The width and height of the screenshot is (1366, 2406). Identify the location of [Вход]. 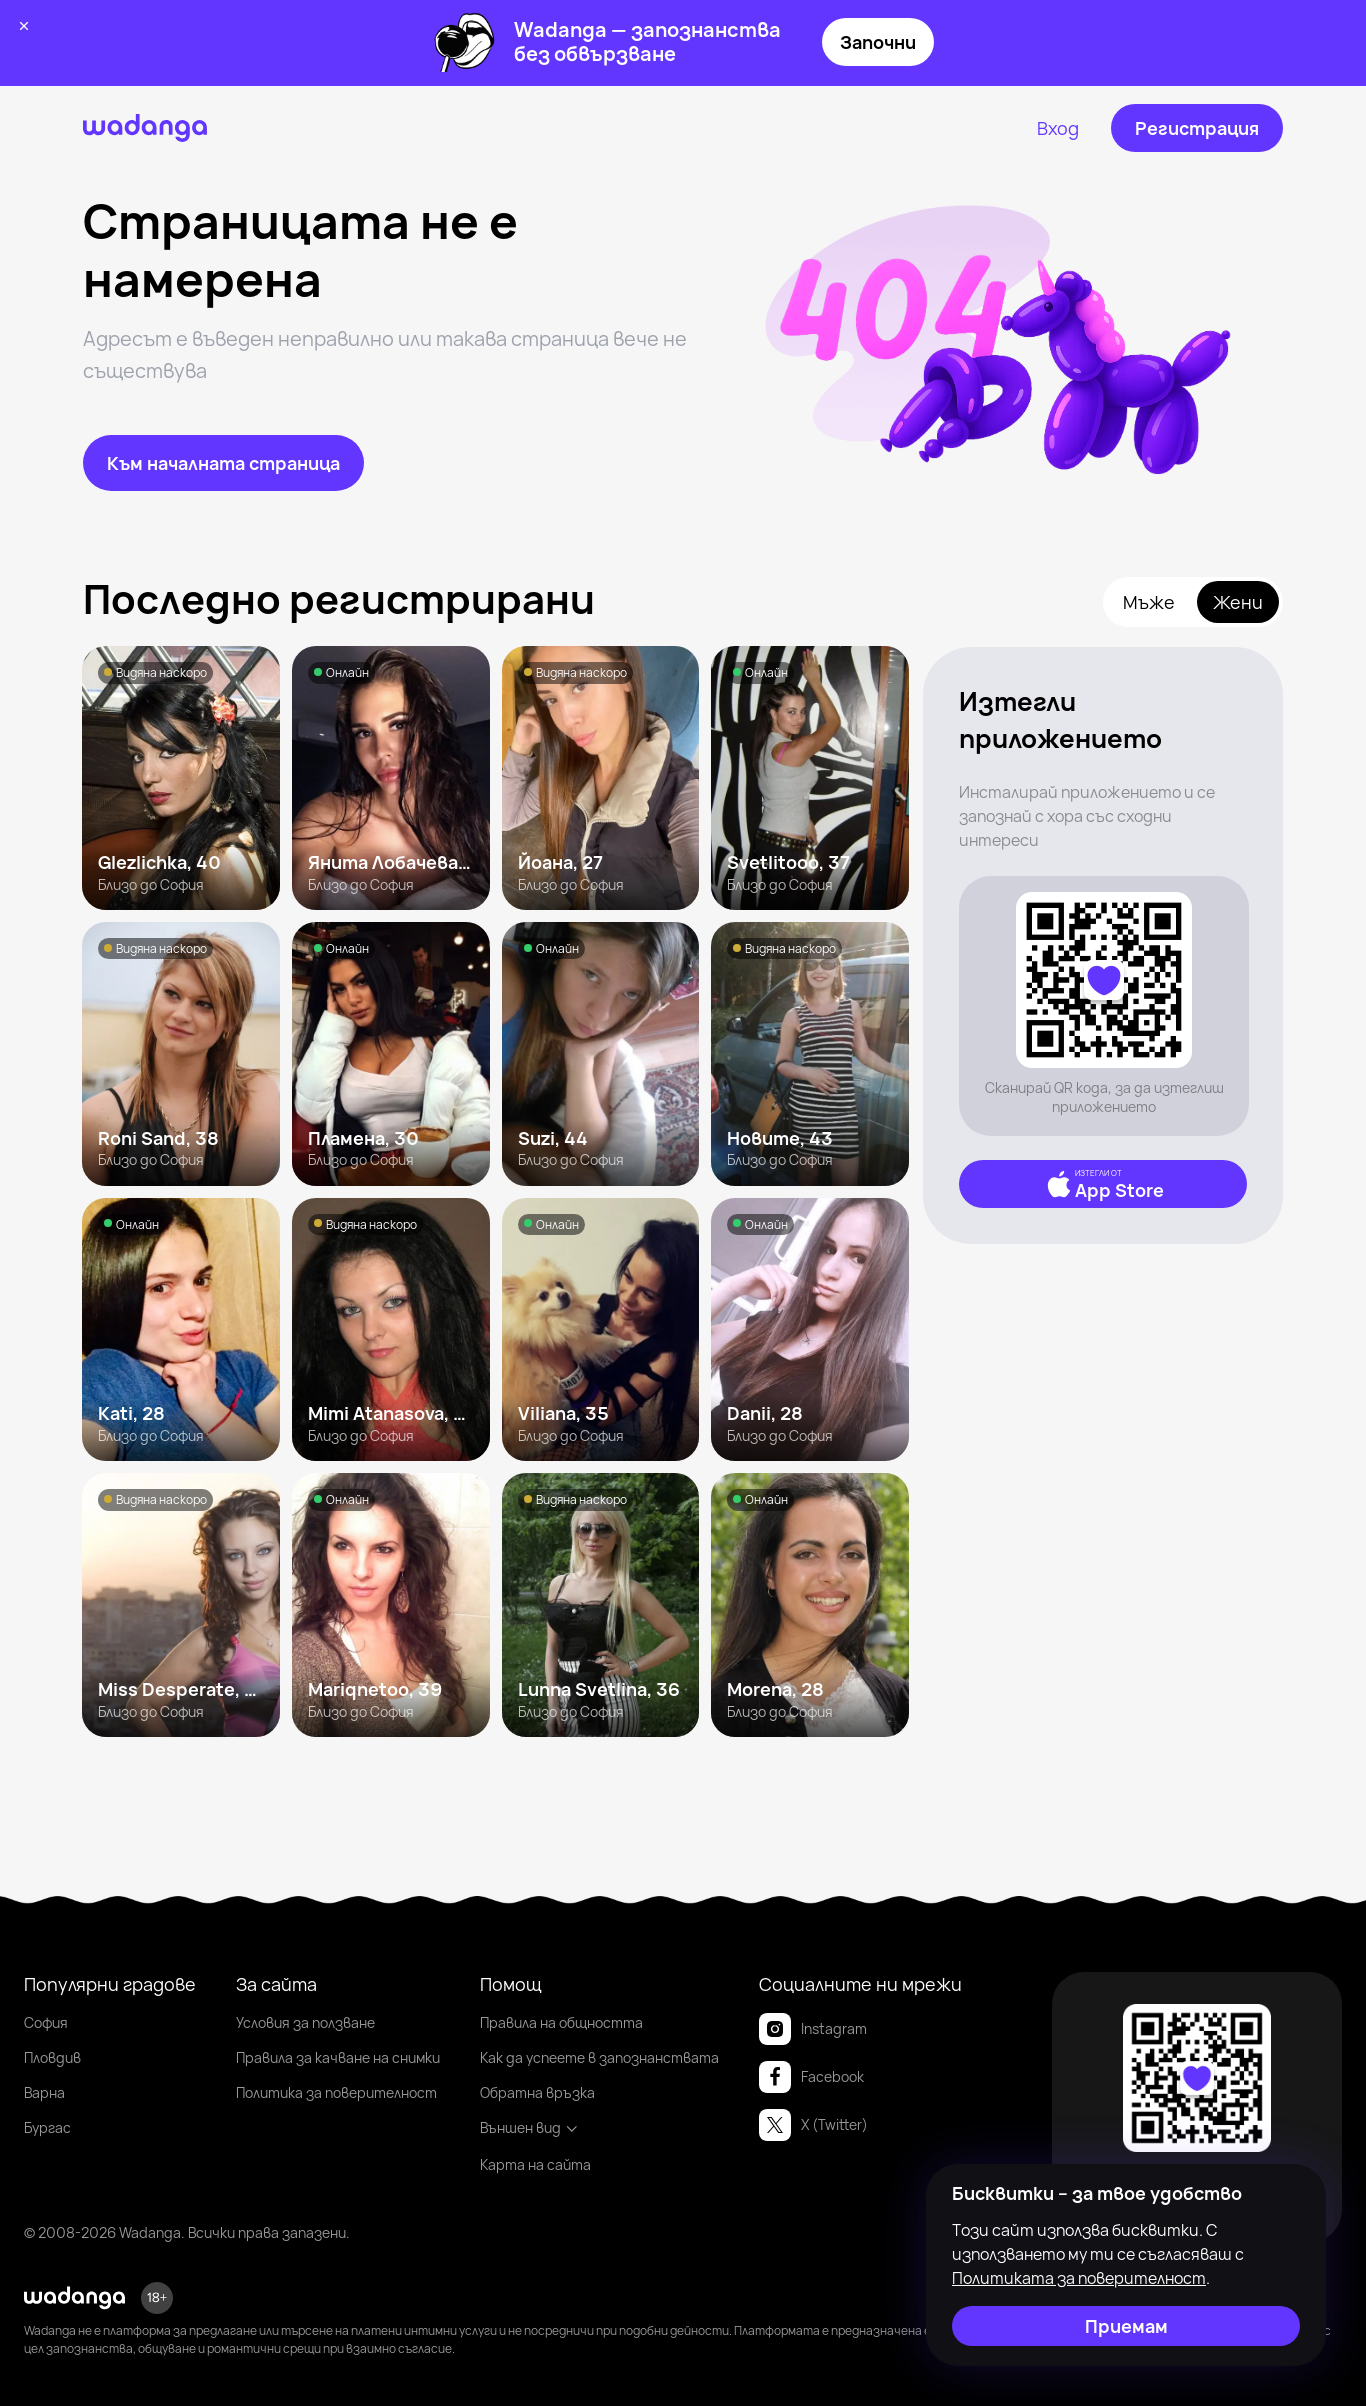
(1058, 128).